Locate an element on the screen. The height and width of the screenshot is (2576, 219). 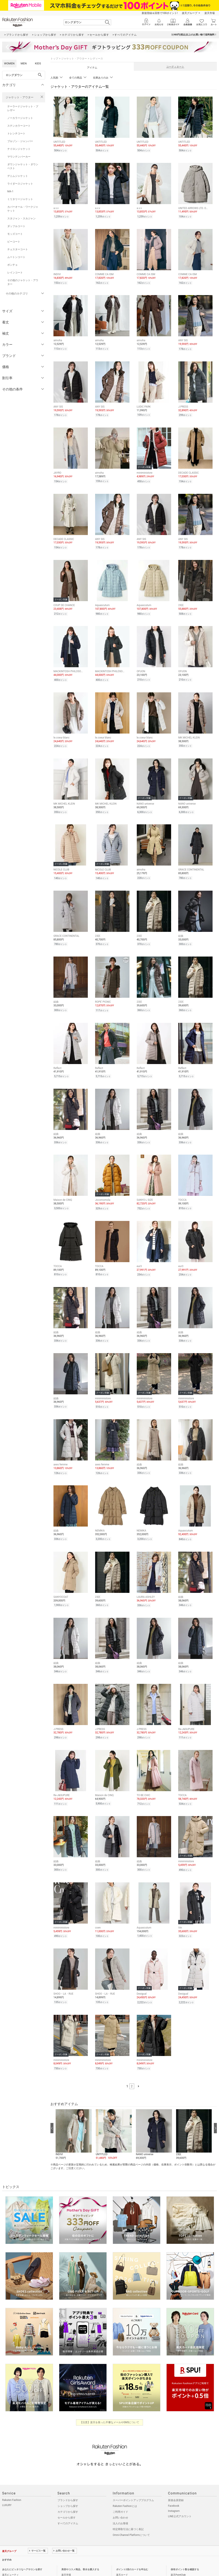
あなたにピッタリなヘアサロンを探す is located at coordinates (22, 2550).